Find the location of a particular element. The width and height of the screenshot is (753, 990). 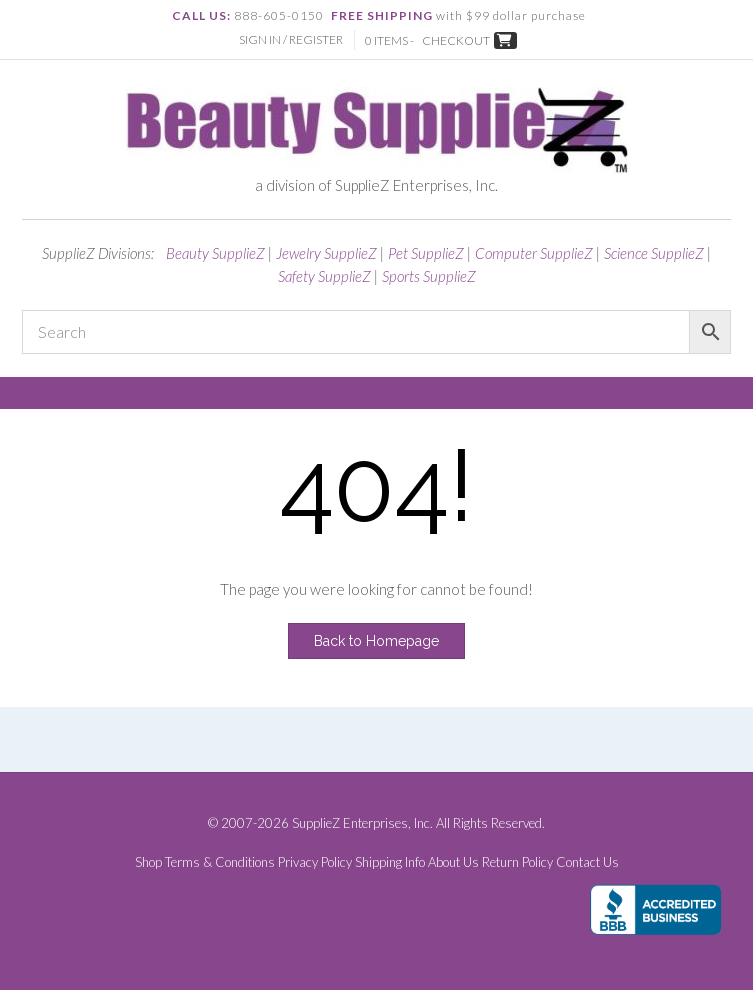

Beauty SupplieZ is located at coordinates (215, 253).